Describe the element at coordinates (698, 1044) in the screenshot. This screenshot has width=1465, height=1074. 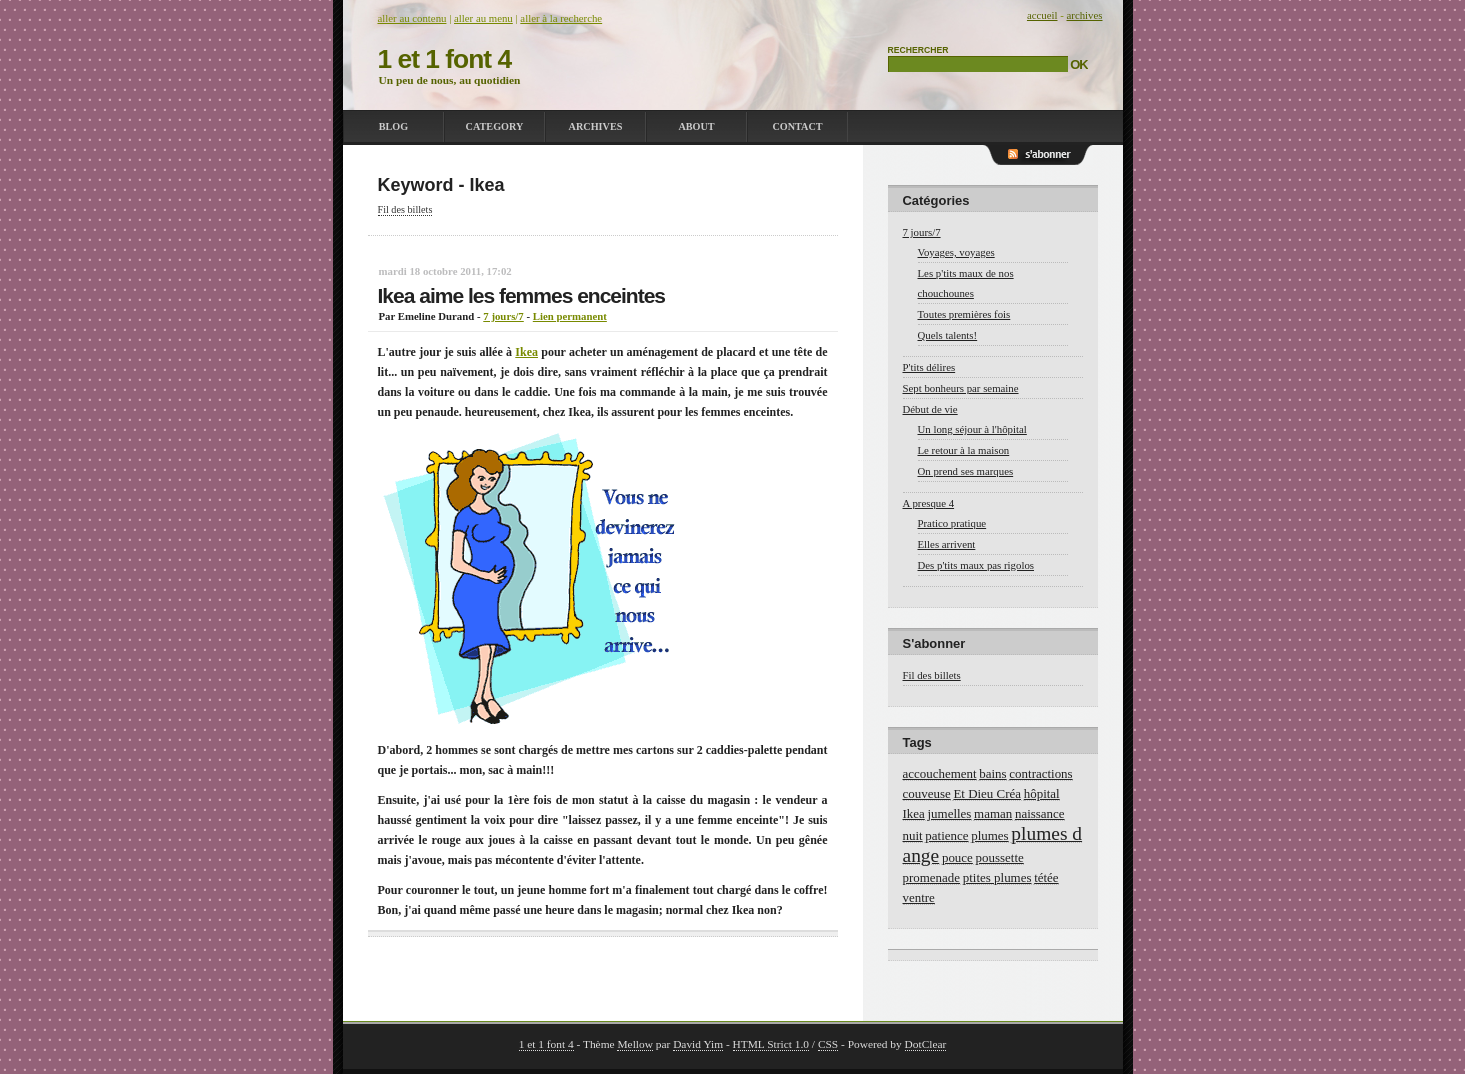
I see `David Yim` at that location.